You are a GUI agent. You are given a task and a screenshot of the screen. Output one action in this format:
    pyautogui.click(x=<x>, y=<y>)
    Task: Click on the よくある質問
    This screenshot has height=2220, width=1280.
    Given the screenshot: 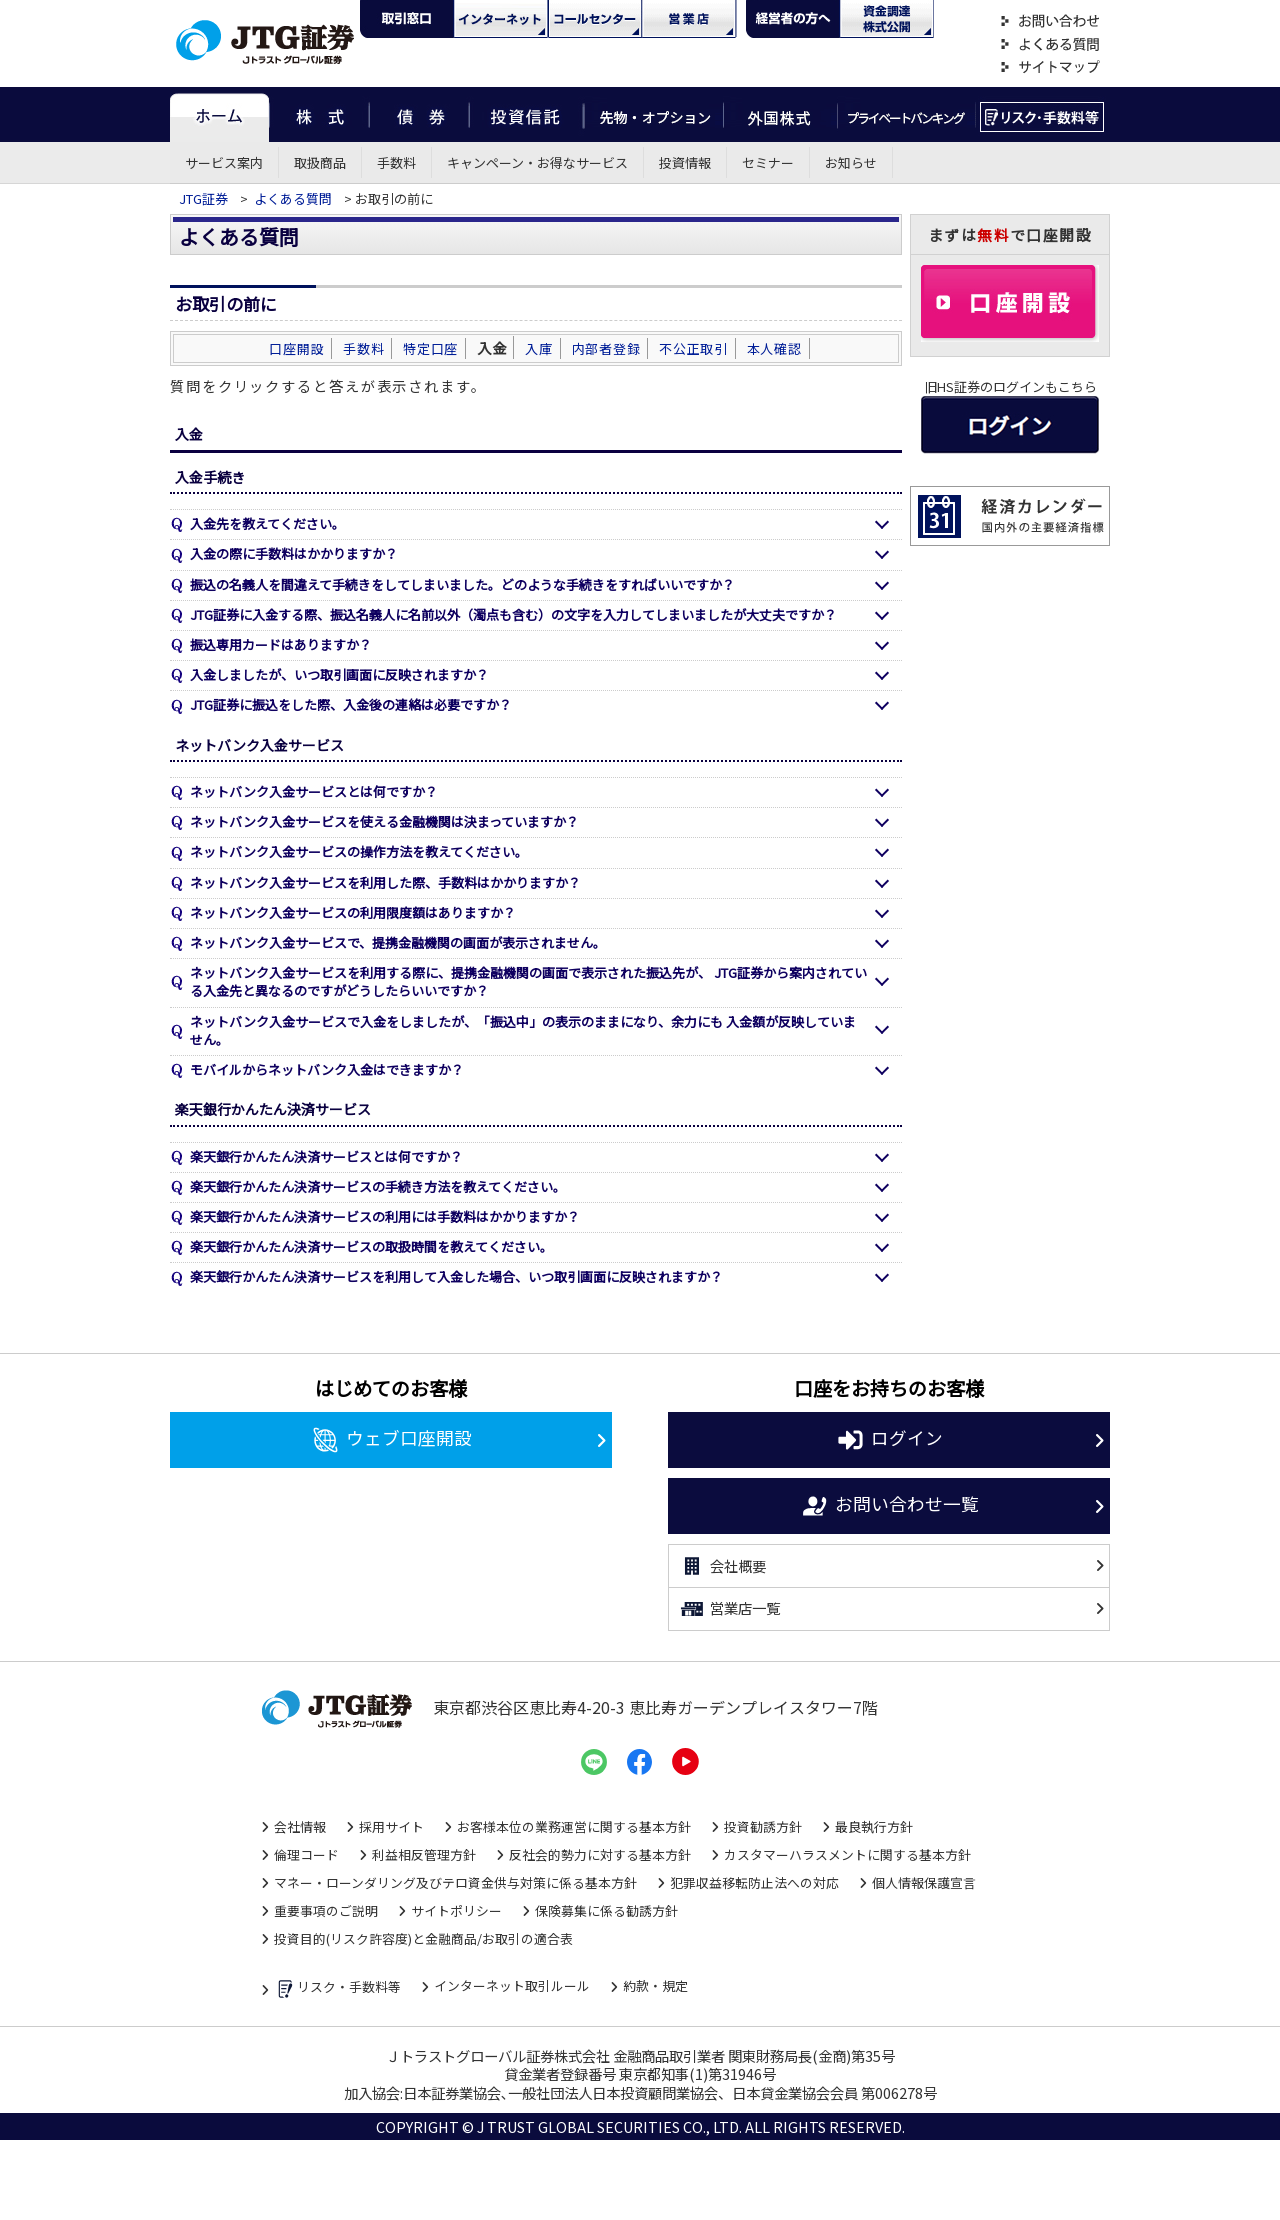 What is the action you would take?
    pyautogui.click(x=1050, y=44)
    